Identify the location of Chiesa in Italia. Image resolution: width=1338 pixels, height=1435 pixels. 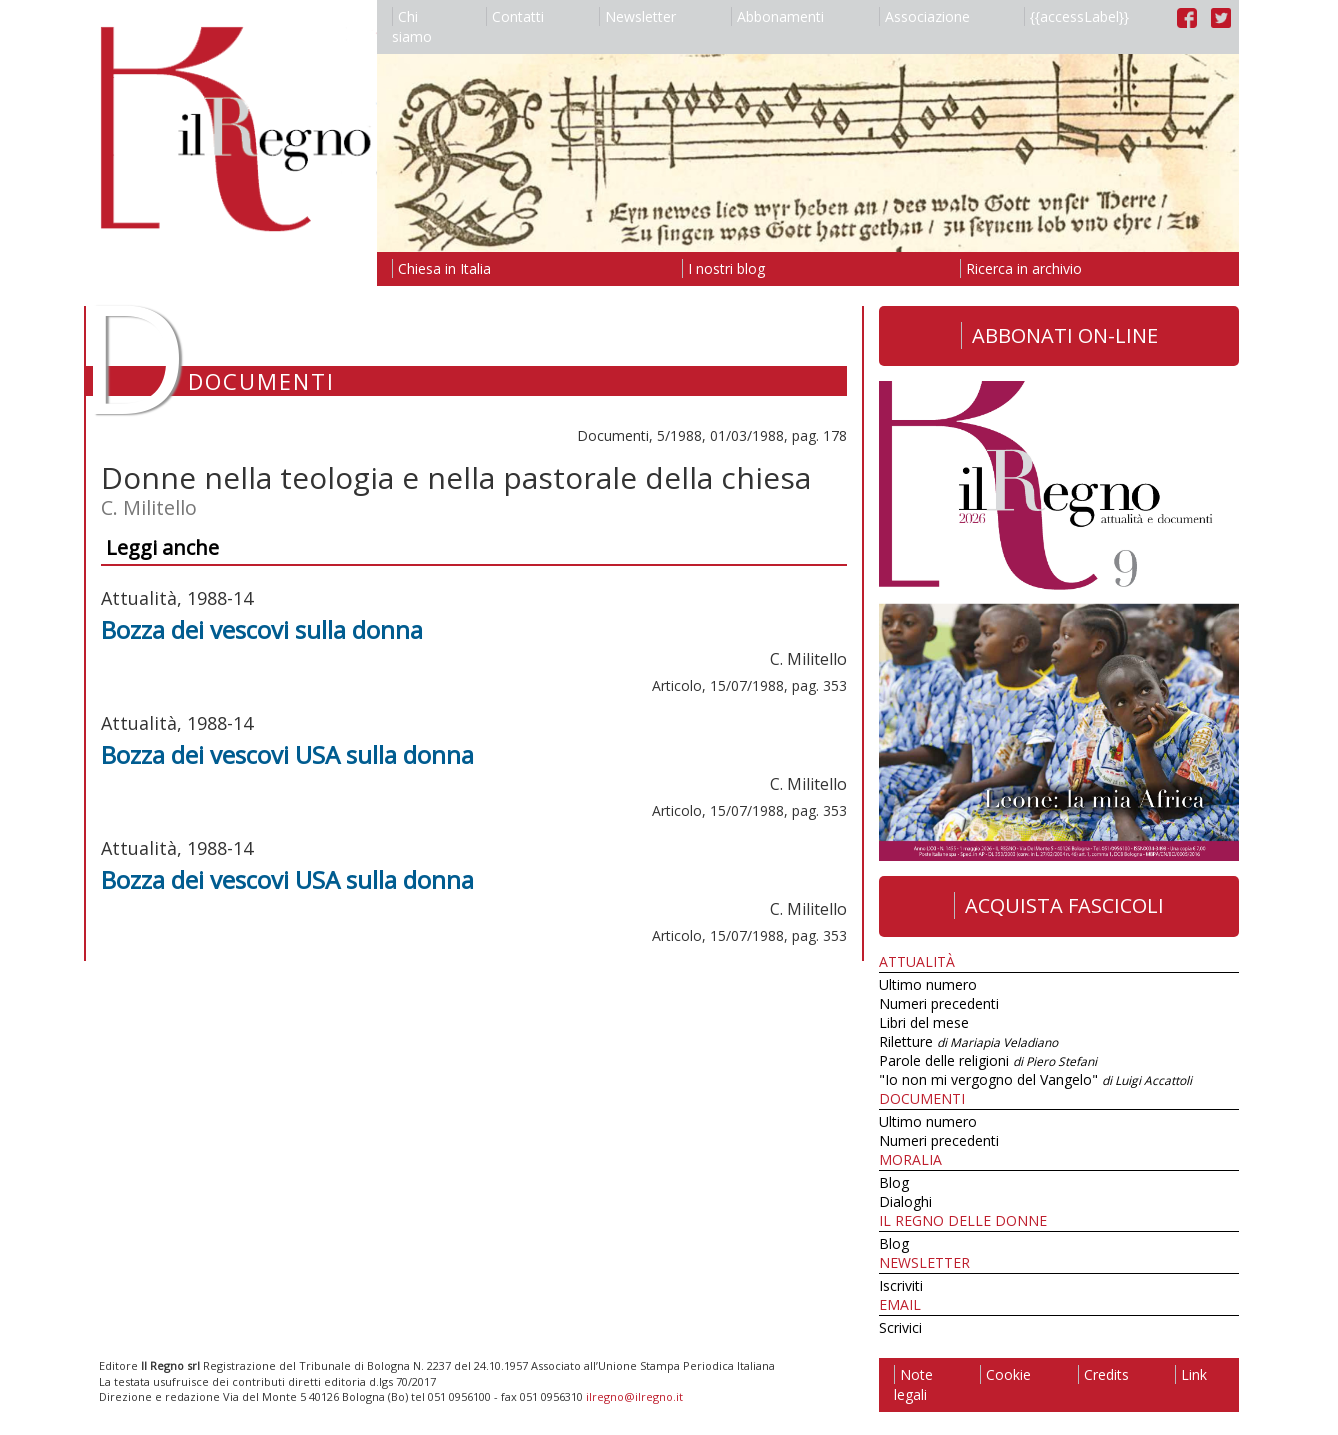
(441, 268).